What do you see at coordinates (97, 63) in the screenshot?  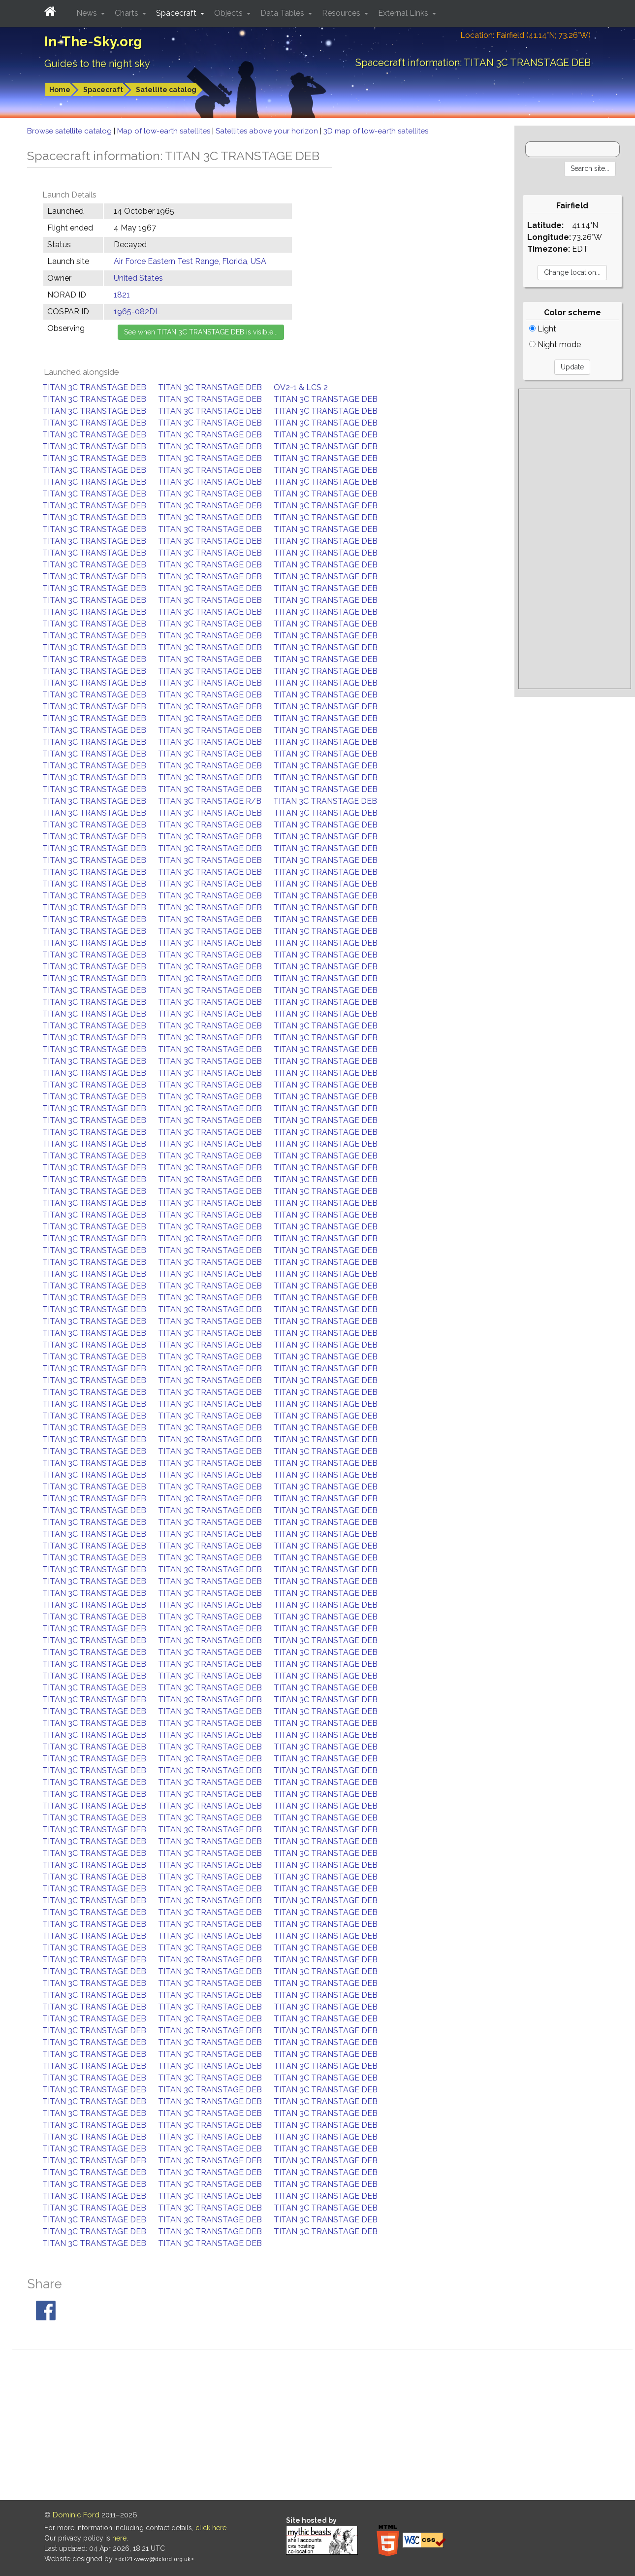 I see `Guides to the night sky` at bounding box center [97, 63].